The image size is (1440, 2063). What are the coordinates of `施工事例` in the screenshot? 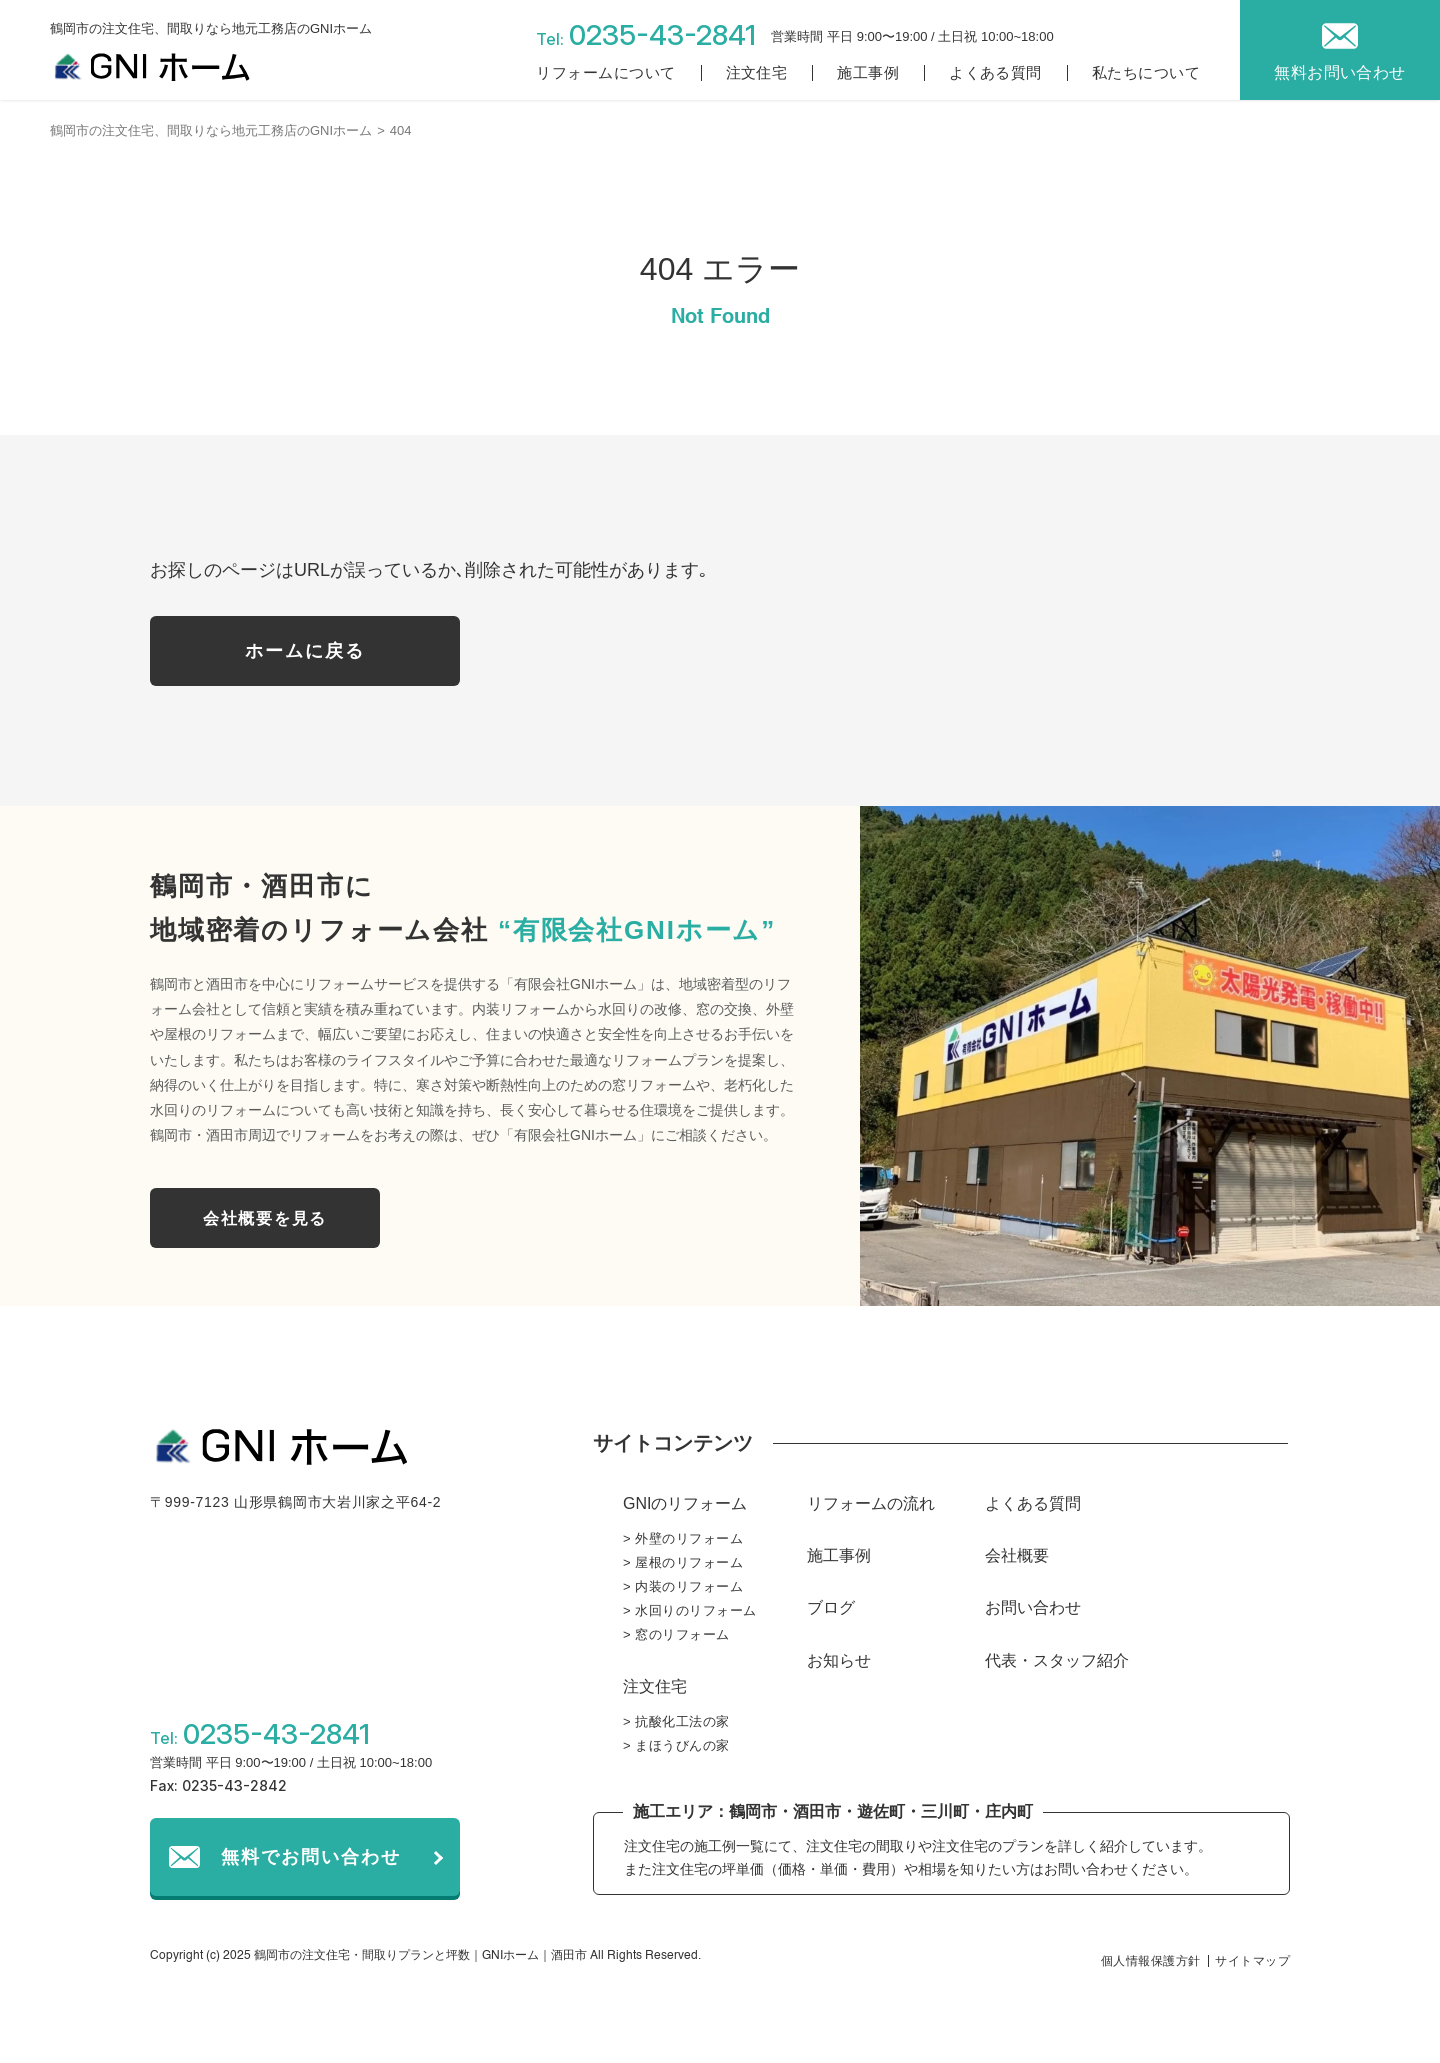 It's located at (868, 72).